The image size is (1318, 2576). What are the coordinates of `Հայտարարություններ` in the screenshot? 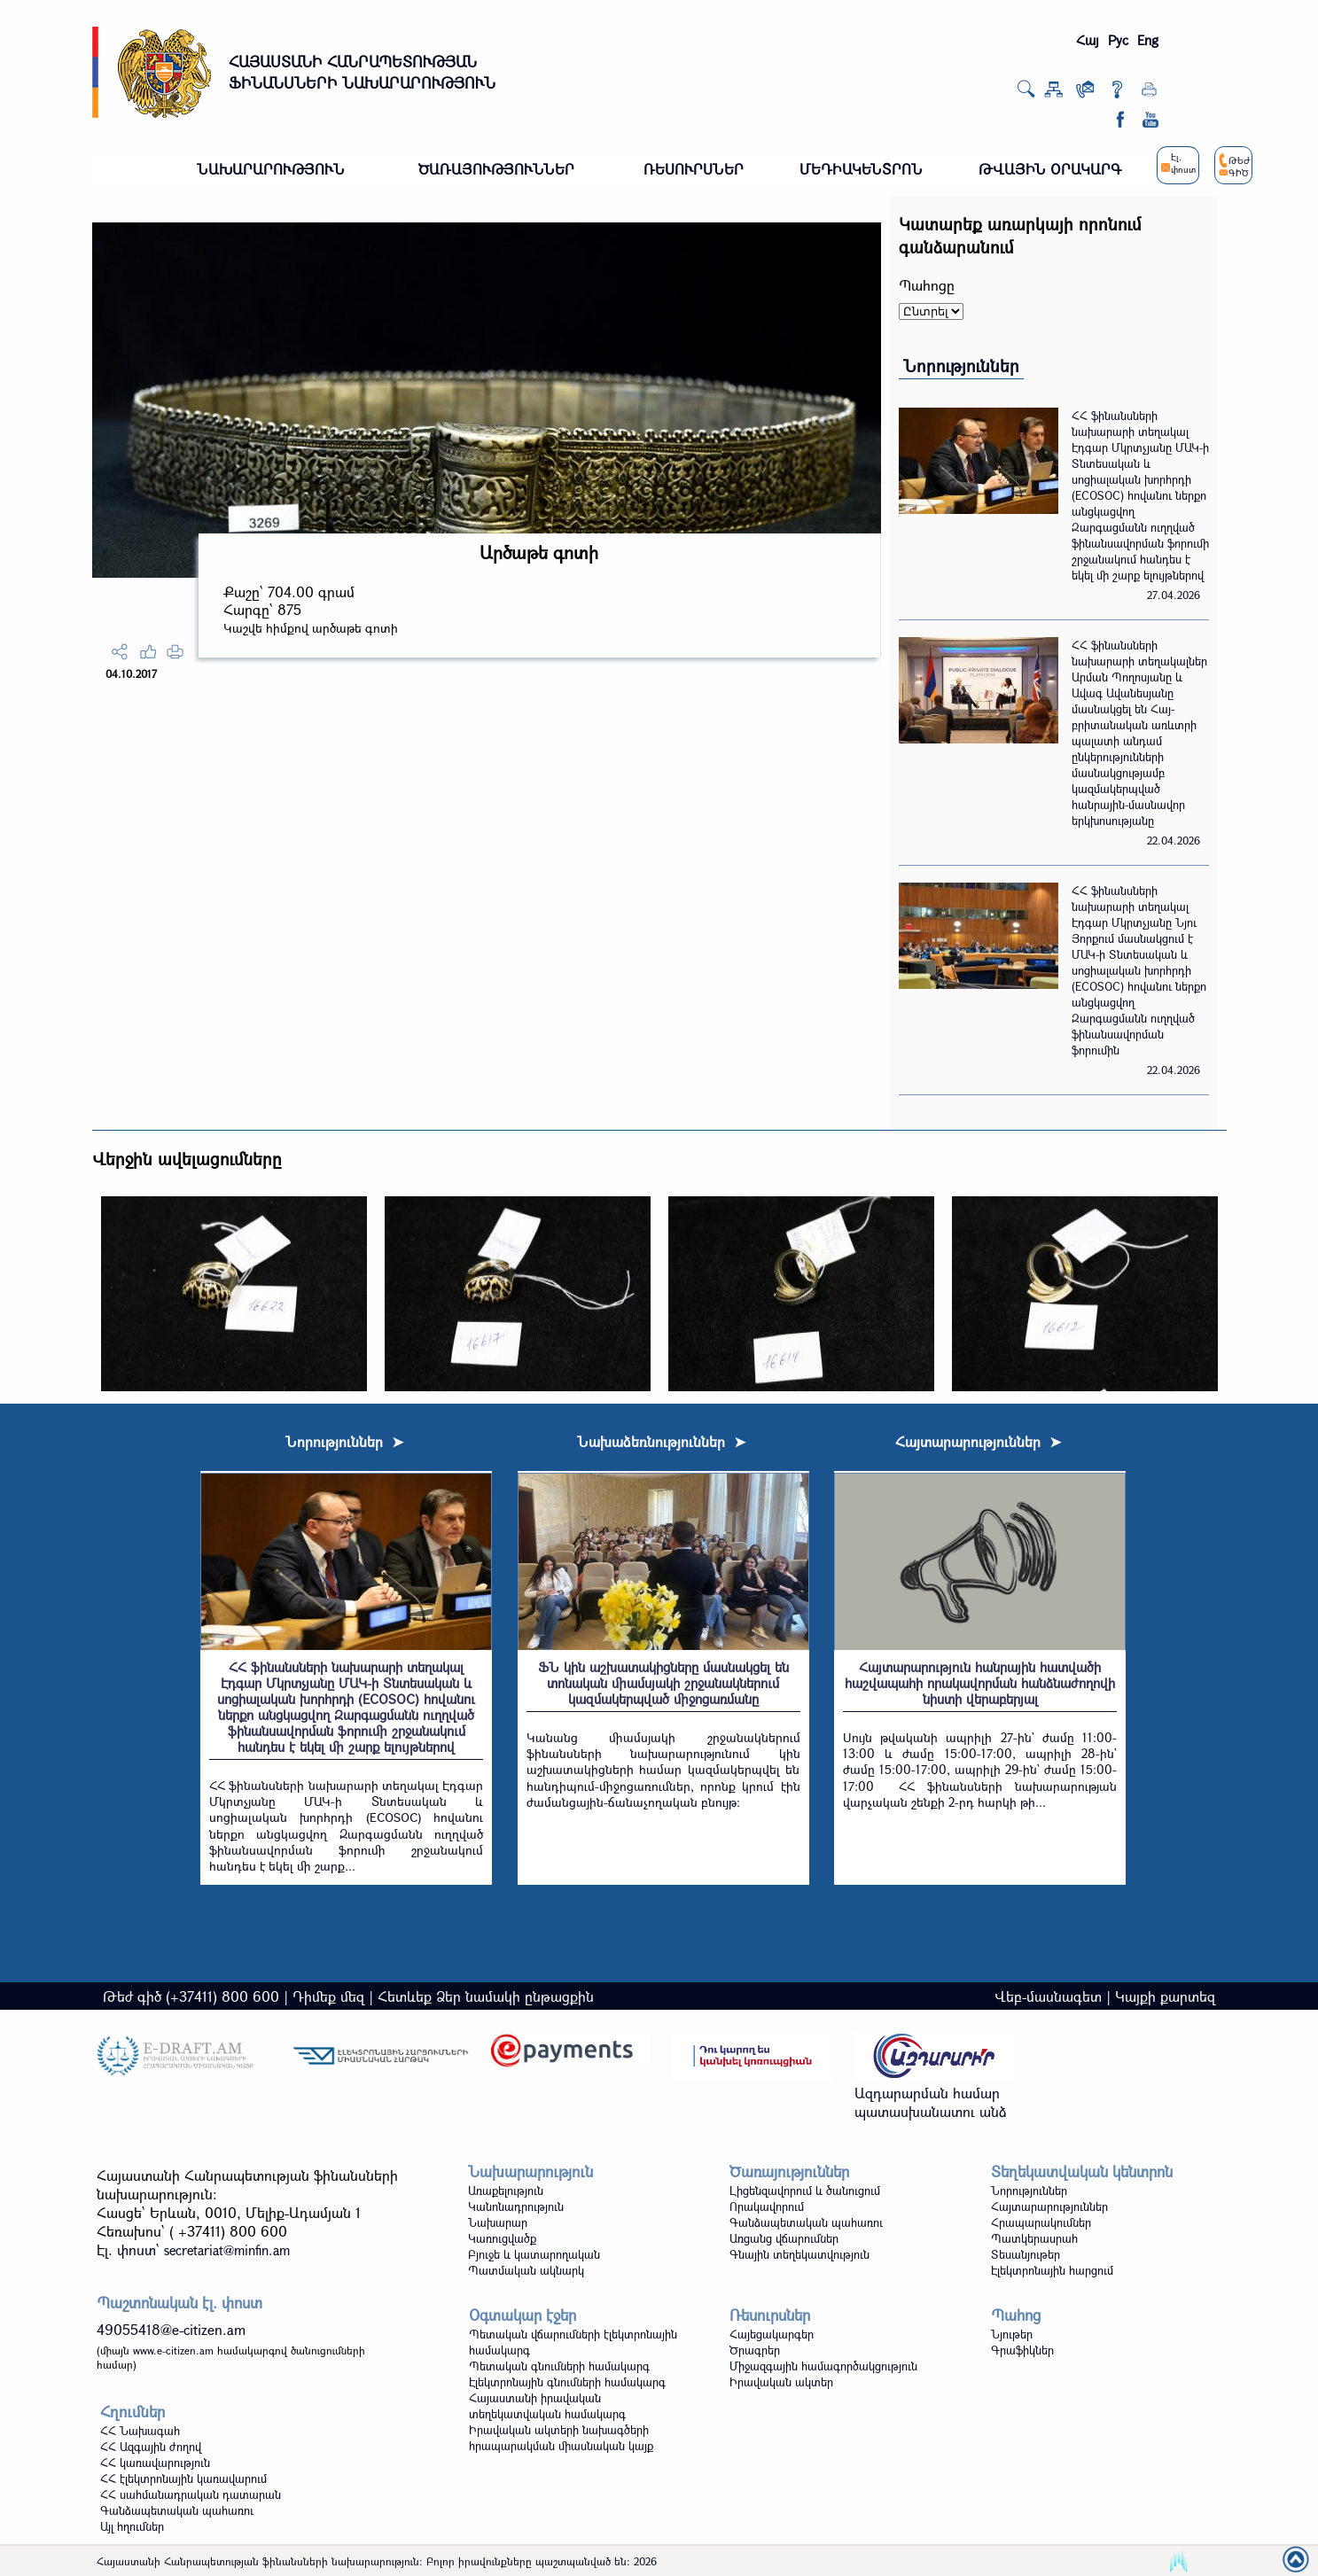 It's located at (1049, 2206).